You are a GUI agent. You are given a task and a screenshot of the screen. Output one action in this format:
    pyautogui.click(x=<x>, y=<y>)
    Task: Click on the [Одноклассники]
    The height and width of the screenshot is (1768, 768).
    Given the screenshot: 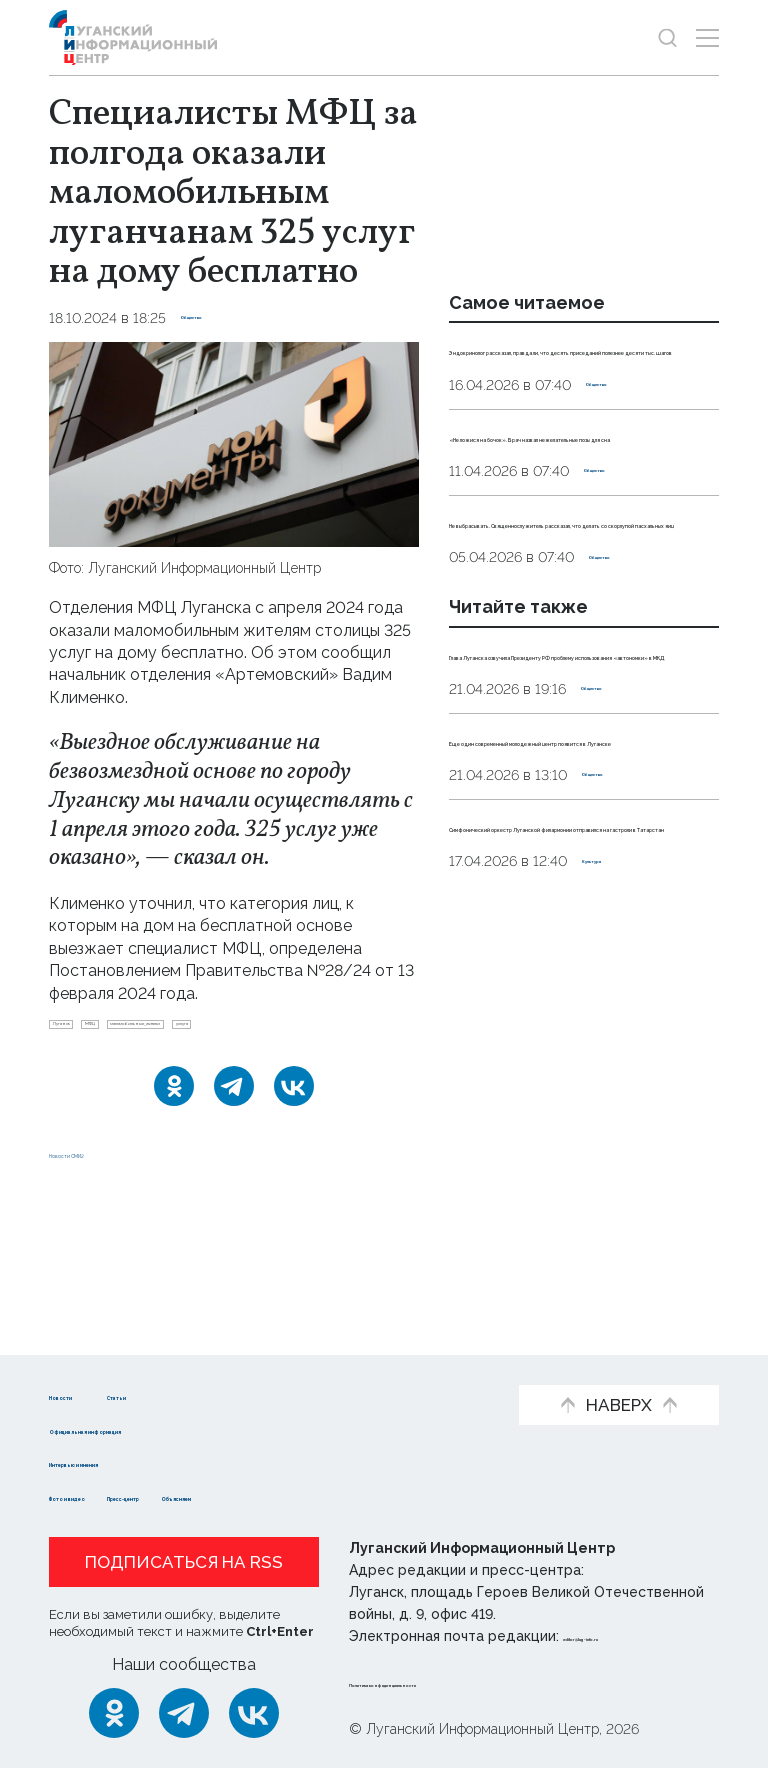 What is the action you would take?
    pyautogui.click(x=174, y=1135)
    